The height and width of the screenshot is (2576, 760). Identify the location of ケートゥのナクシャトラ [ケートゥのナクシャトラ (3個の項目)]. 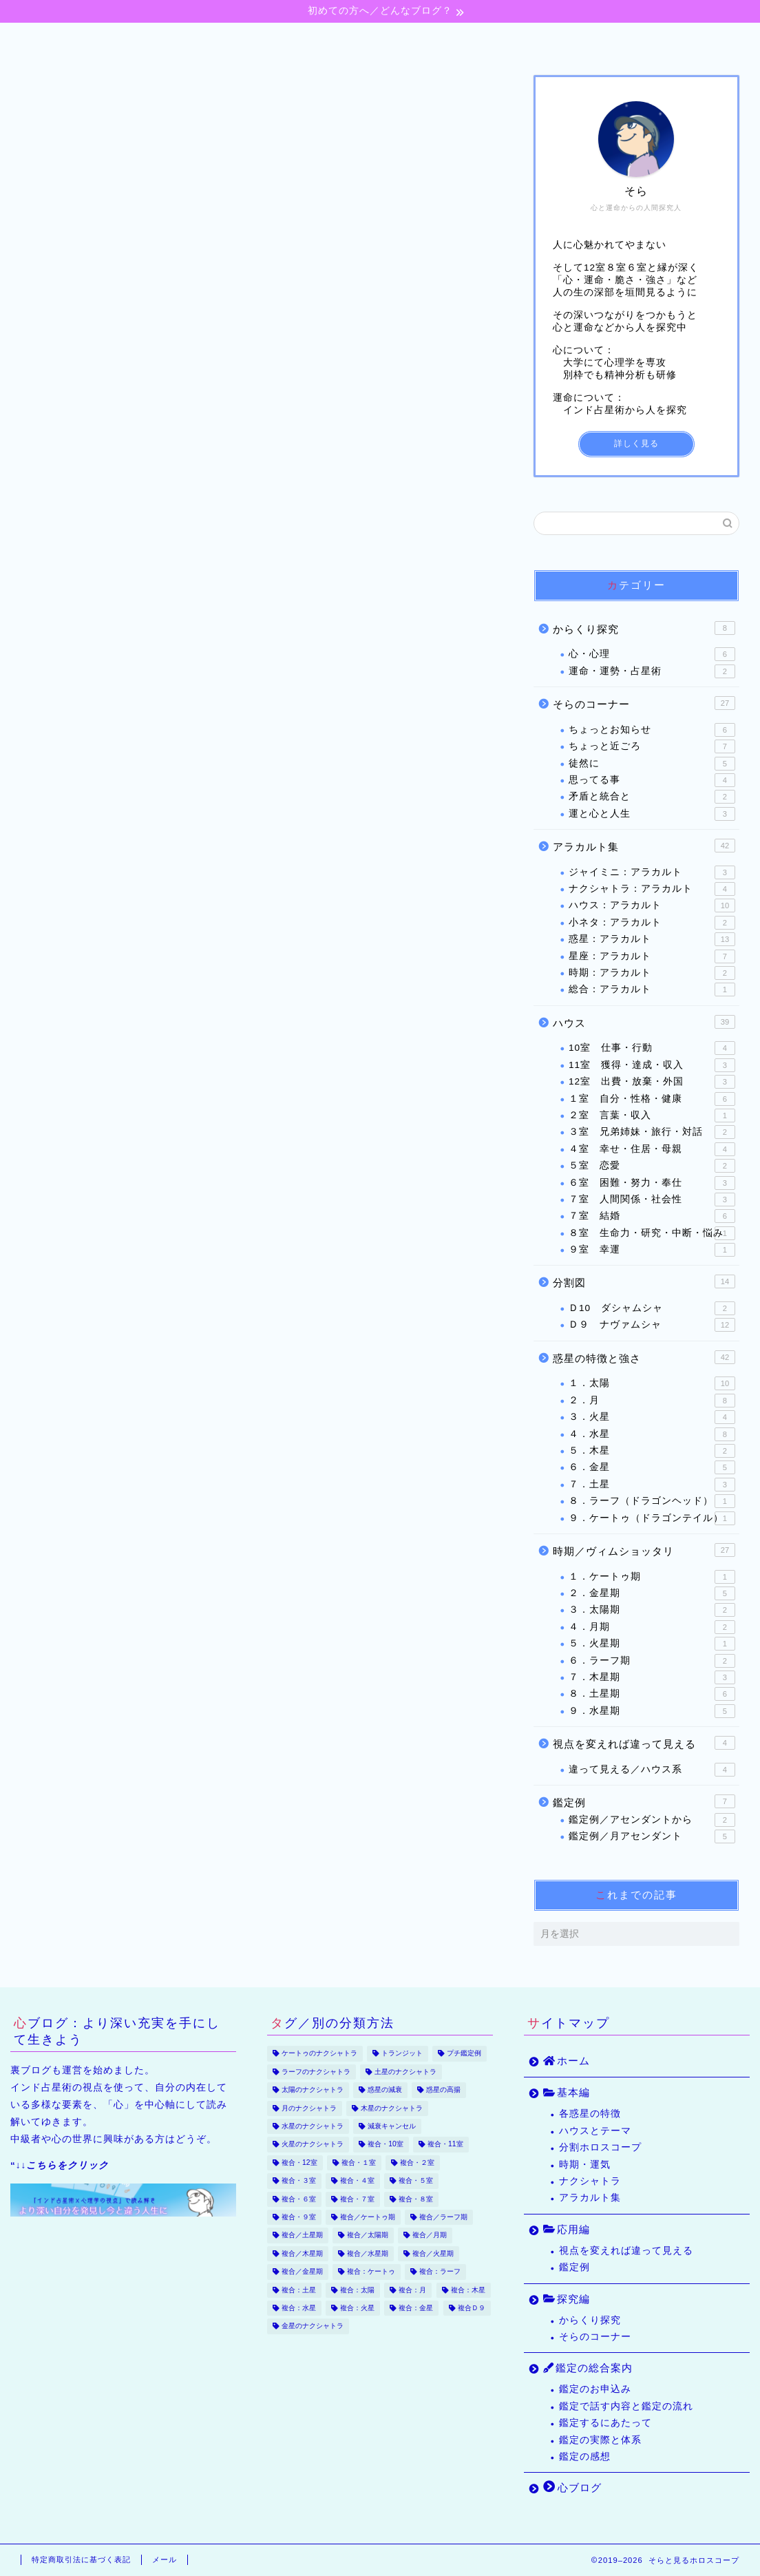
(319, 2053).